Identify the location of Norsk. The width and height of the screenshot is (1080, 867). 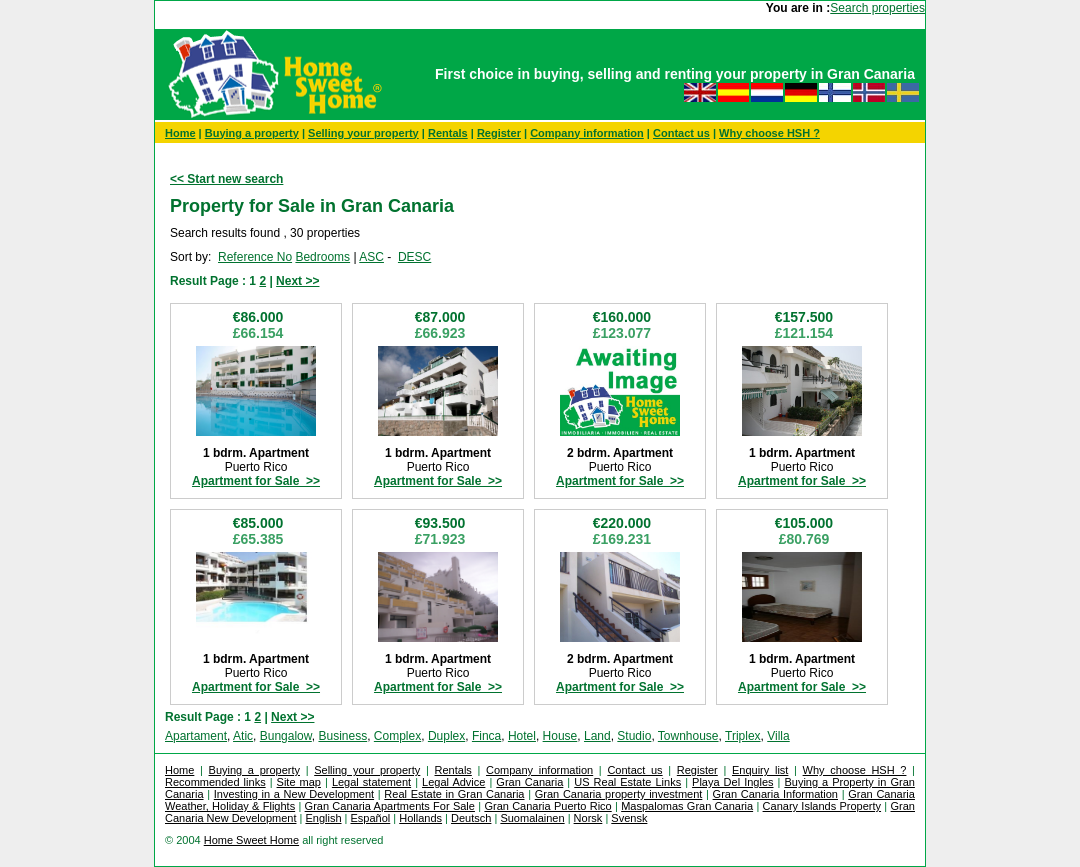
(588, 818).